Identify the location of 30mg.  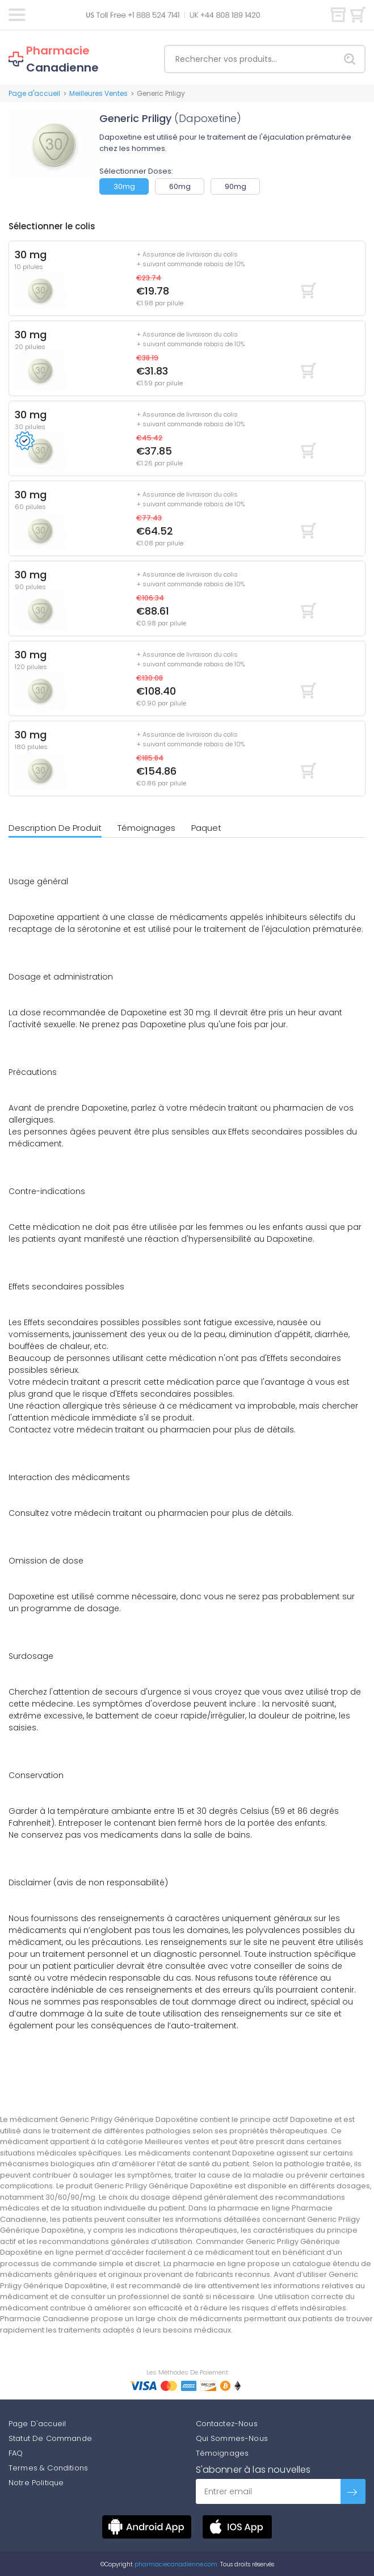
(124, 186).